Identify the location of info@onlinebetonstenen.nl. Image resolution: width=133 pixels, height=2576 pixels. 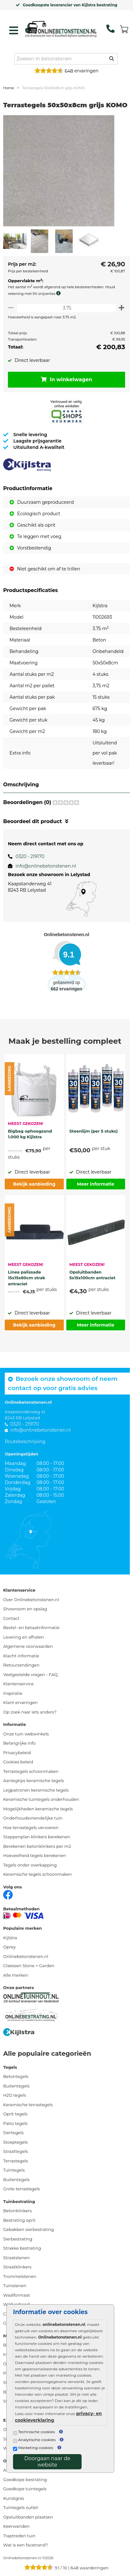
(46, 866).